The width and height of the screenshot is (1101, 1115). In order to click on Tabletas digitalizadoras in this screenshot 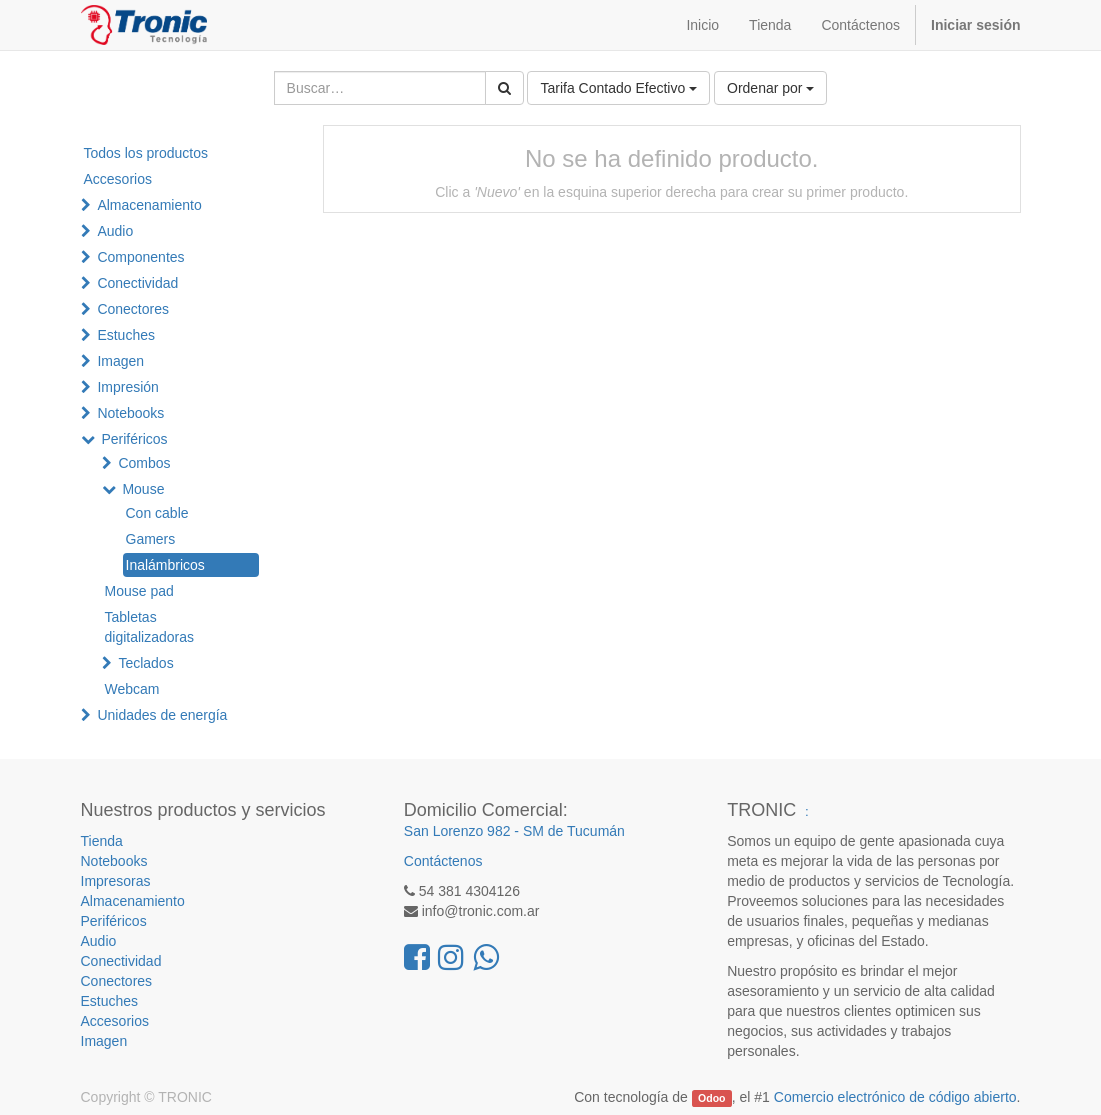, I will do `click(150, 627)`.